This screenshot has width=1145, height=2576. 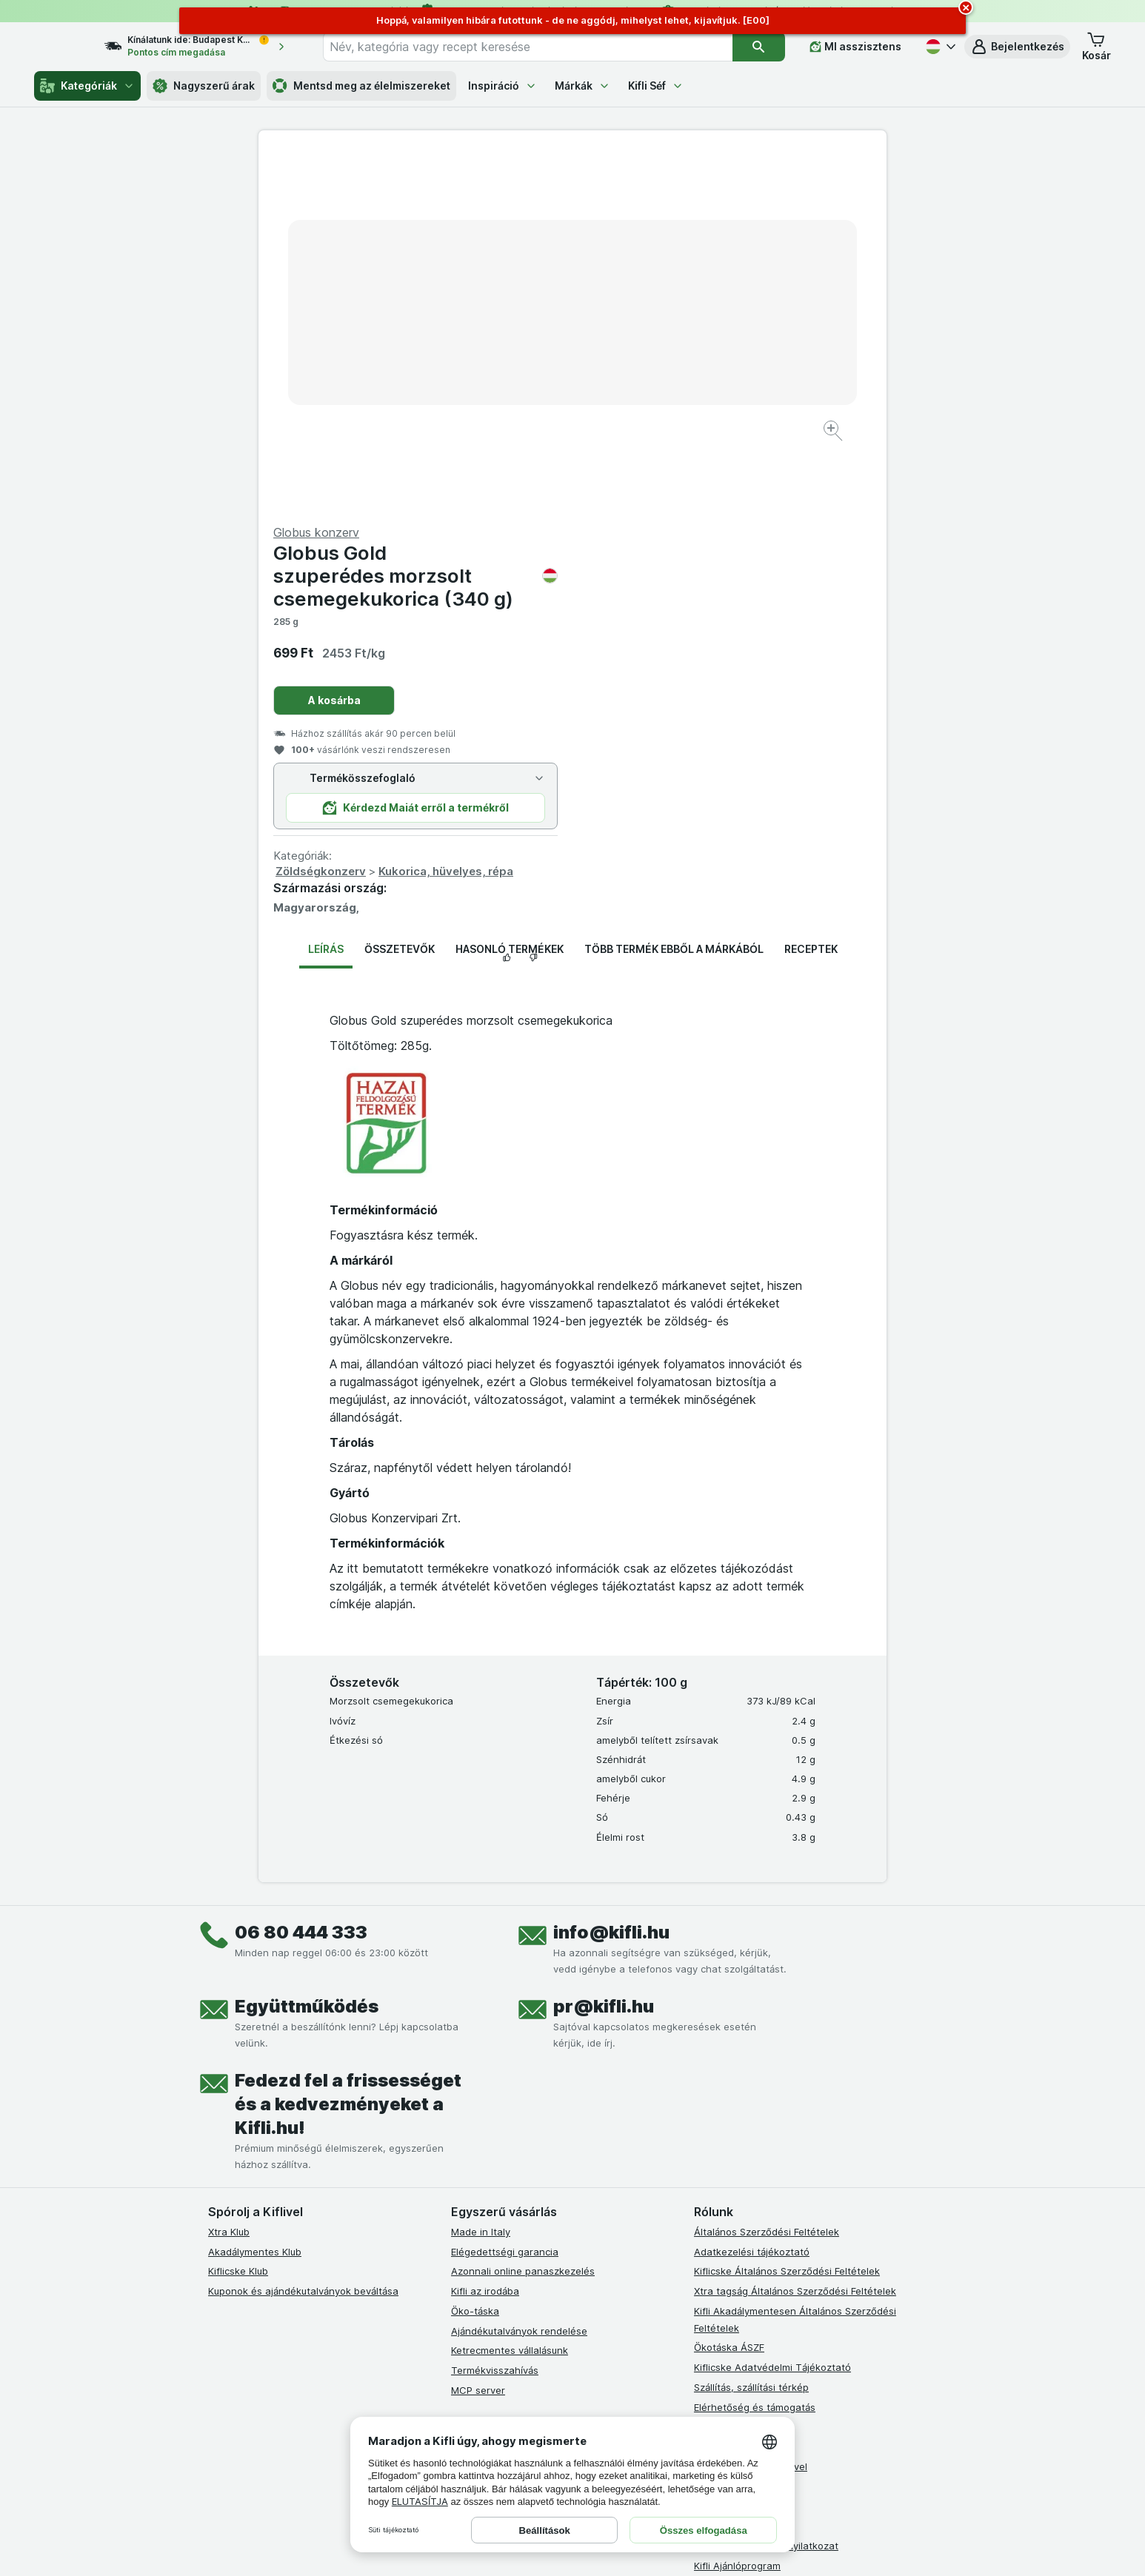 I want to click on Kifli Ajánlóprogram, so click(x=737, y=2209).